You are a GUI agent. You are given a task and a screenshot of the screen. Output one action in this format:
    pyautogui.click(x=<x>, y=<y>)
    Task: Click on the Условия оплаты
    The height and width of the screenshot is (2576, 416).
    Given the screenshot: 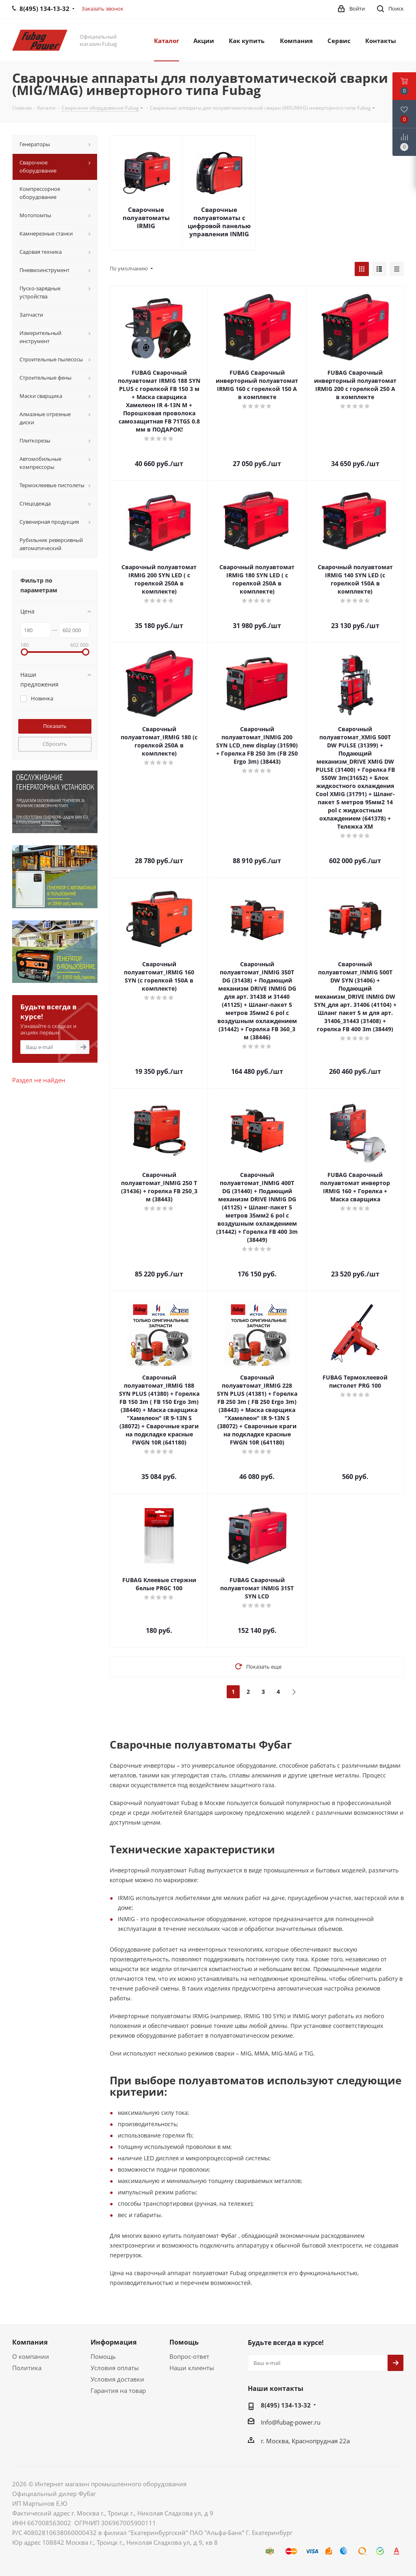 What is the action you would take?
    pyautogui.click(x=115, y=2368)
    